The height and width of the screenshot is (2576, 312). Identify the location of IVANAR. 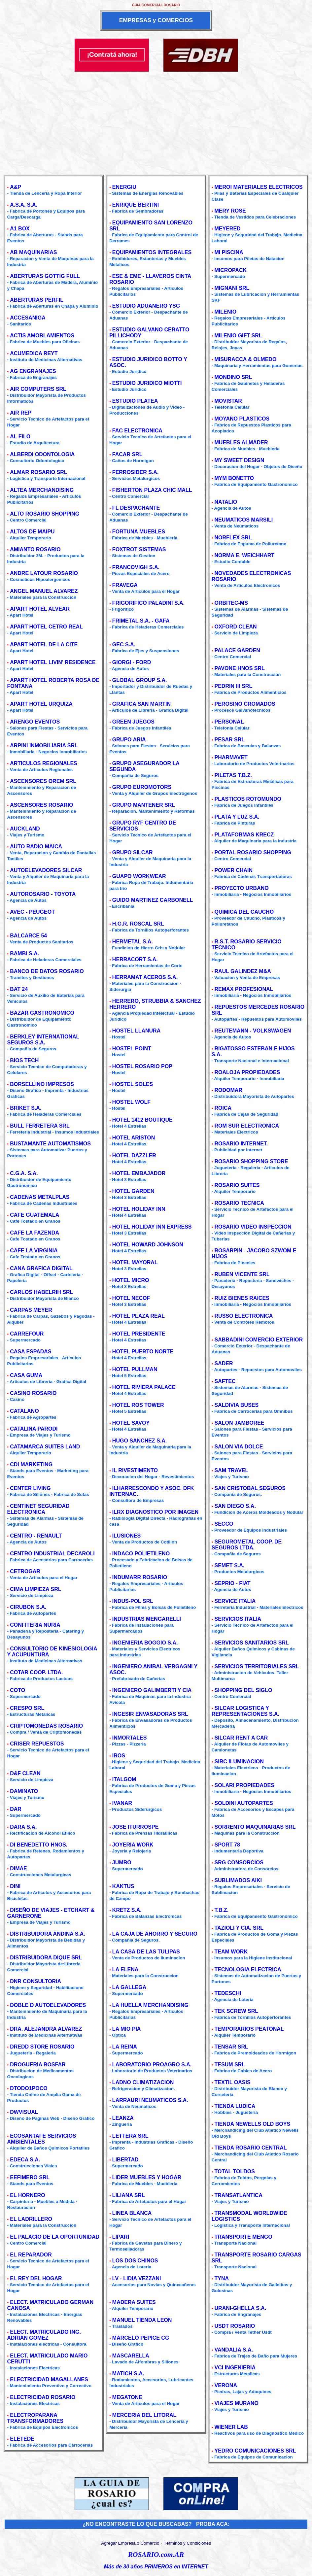
(122, 1803).